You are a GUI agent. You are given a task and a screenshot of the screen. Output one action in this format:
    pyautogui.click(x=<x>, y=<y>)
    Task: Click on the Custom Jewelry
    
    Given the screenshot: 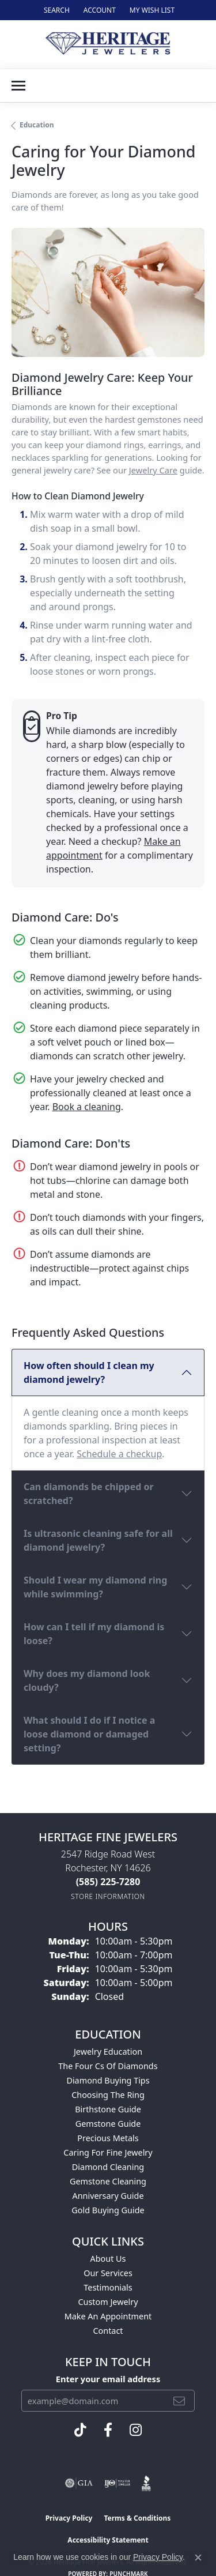 What is the action you would take?
    pyautogui.click(x=108, y=2301)
    